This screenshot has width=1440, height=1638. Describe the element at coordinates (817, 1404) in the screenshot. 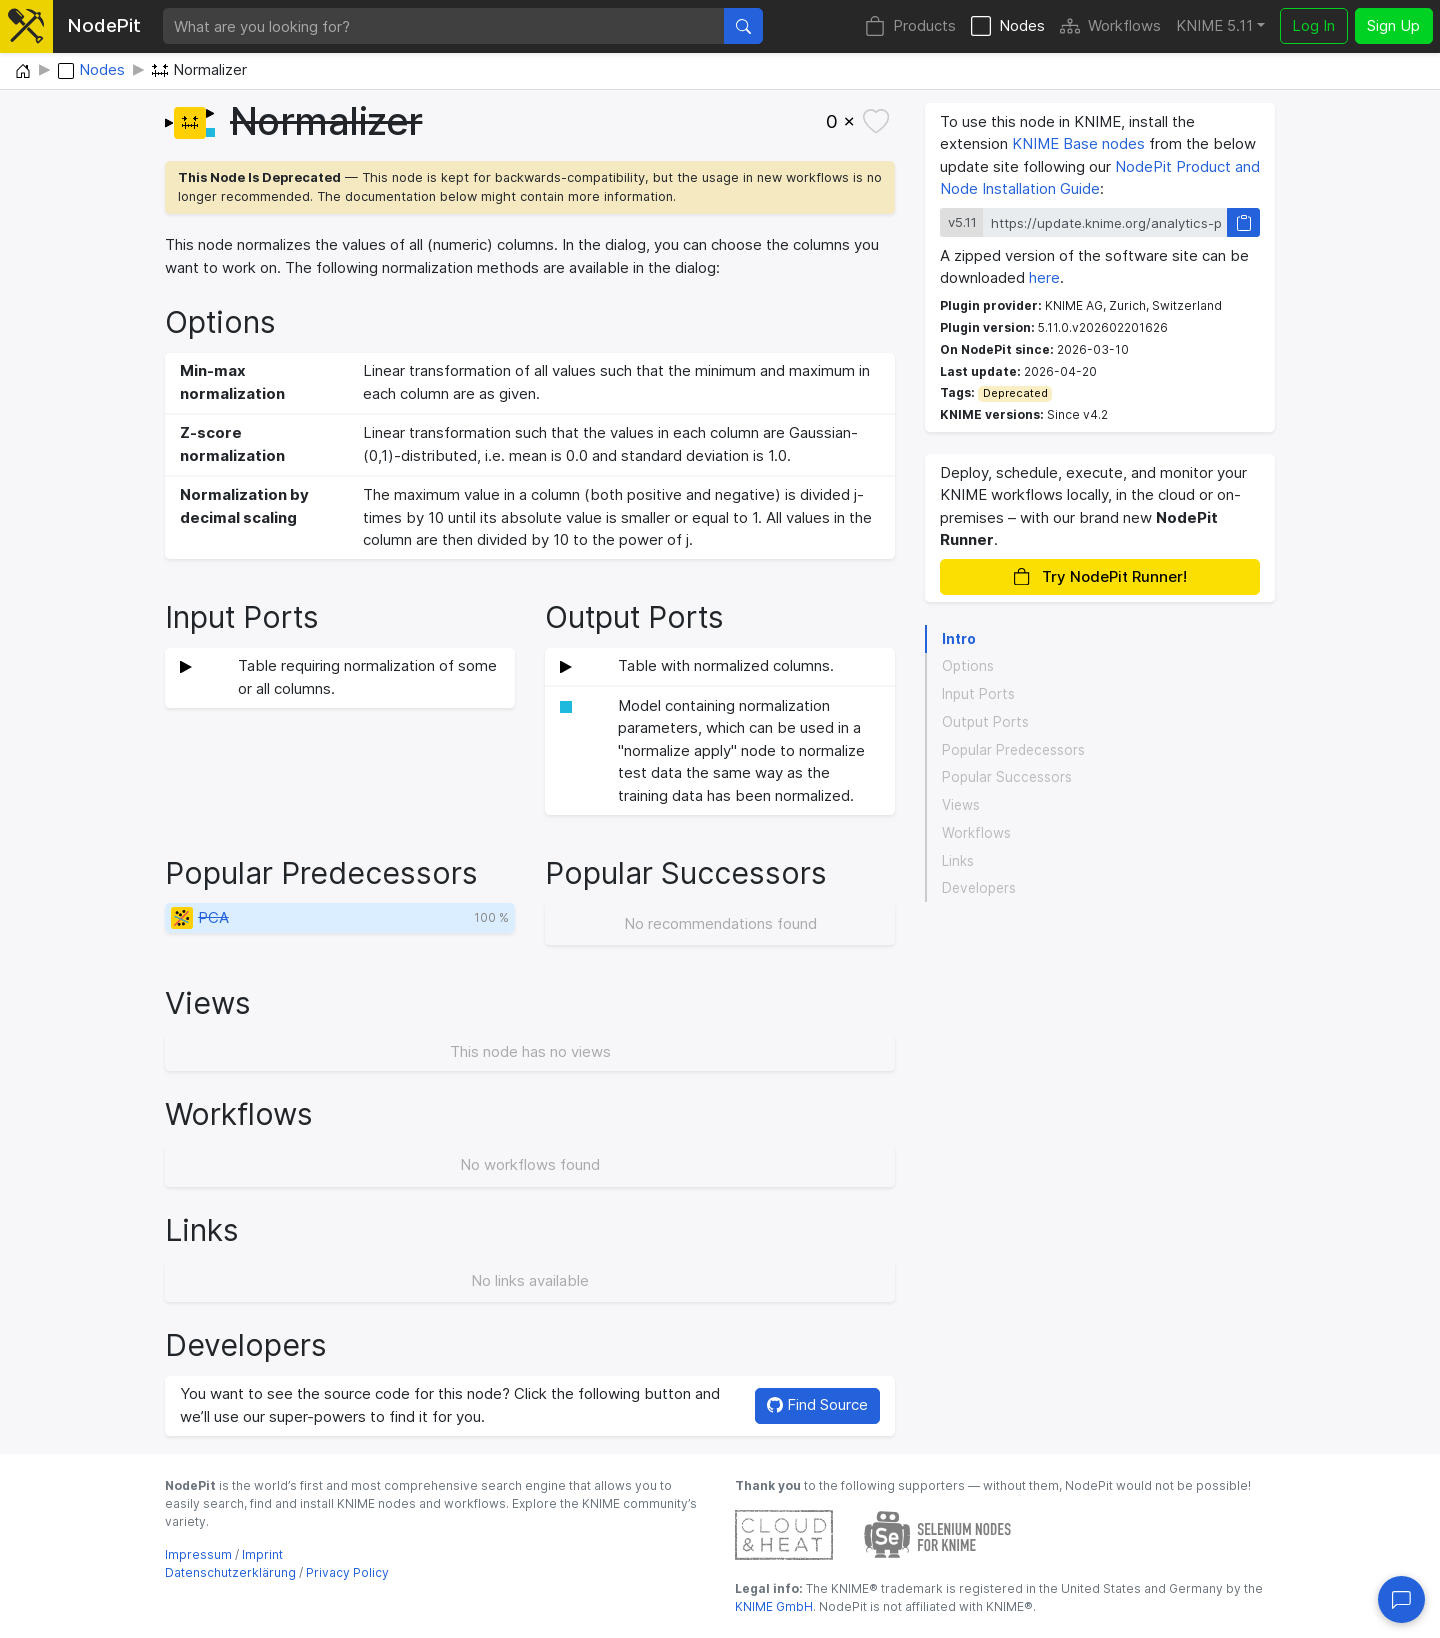

I see `Find Source` at that location.